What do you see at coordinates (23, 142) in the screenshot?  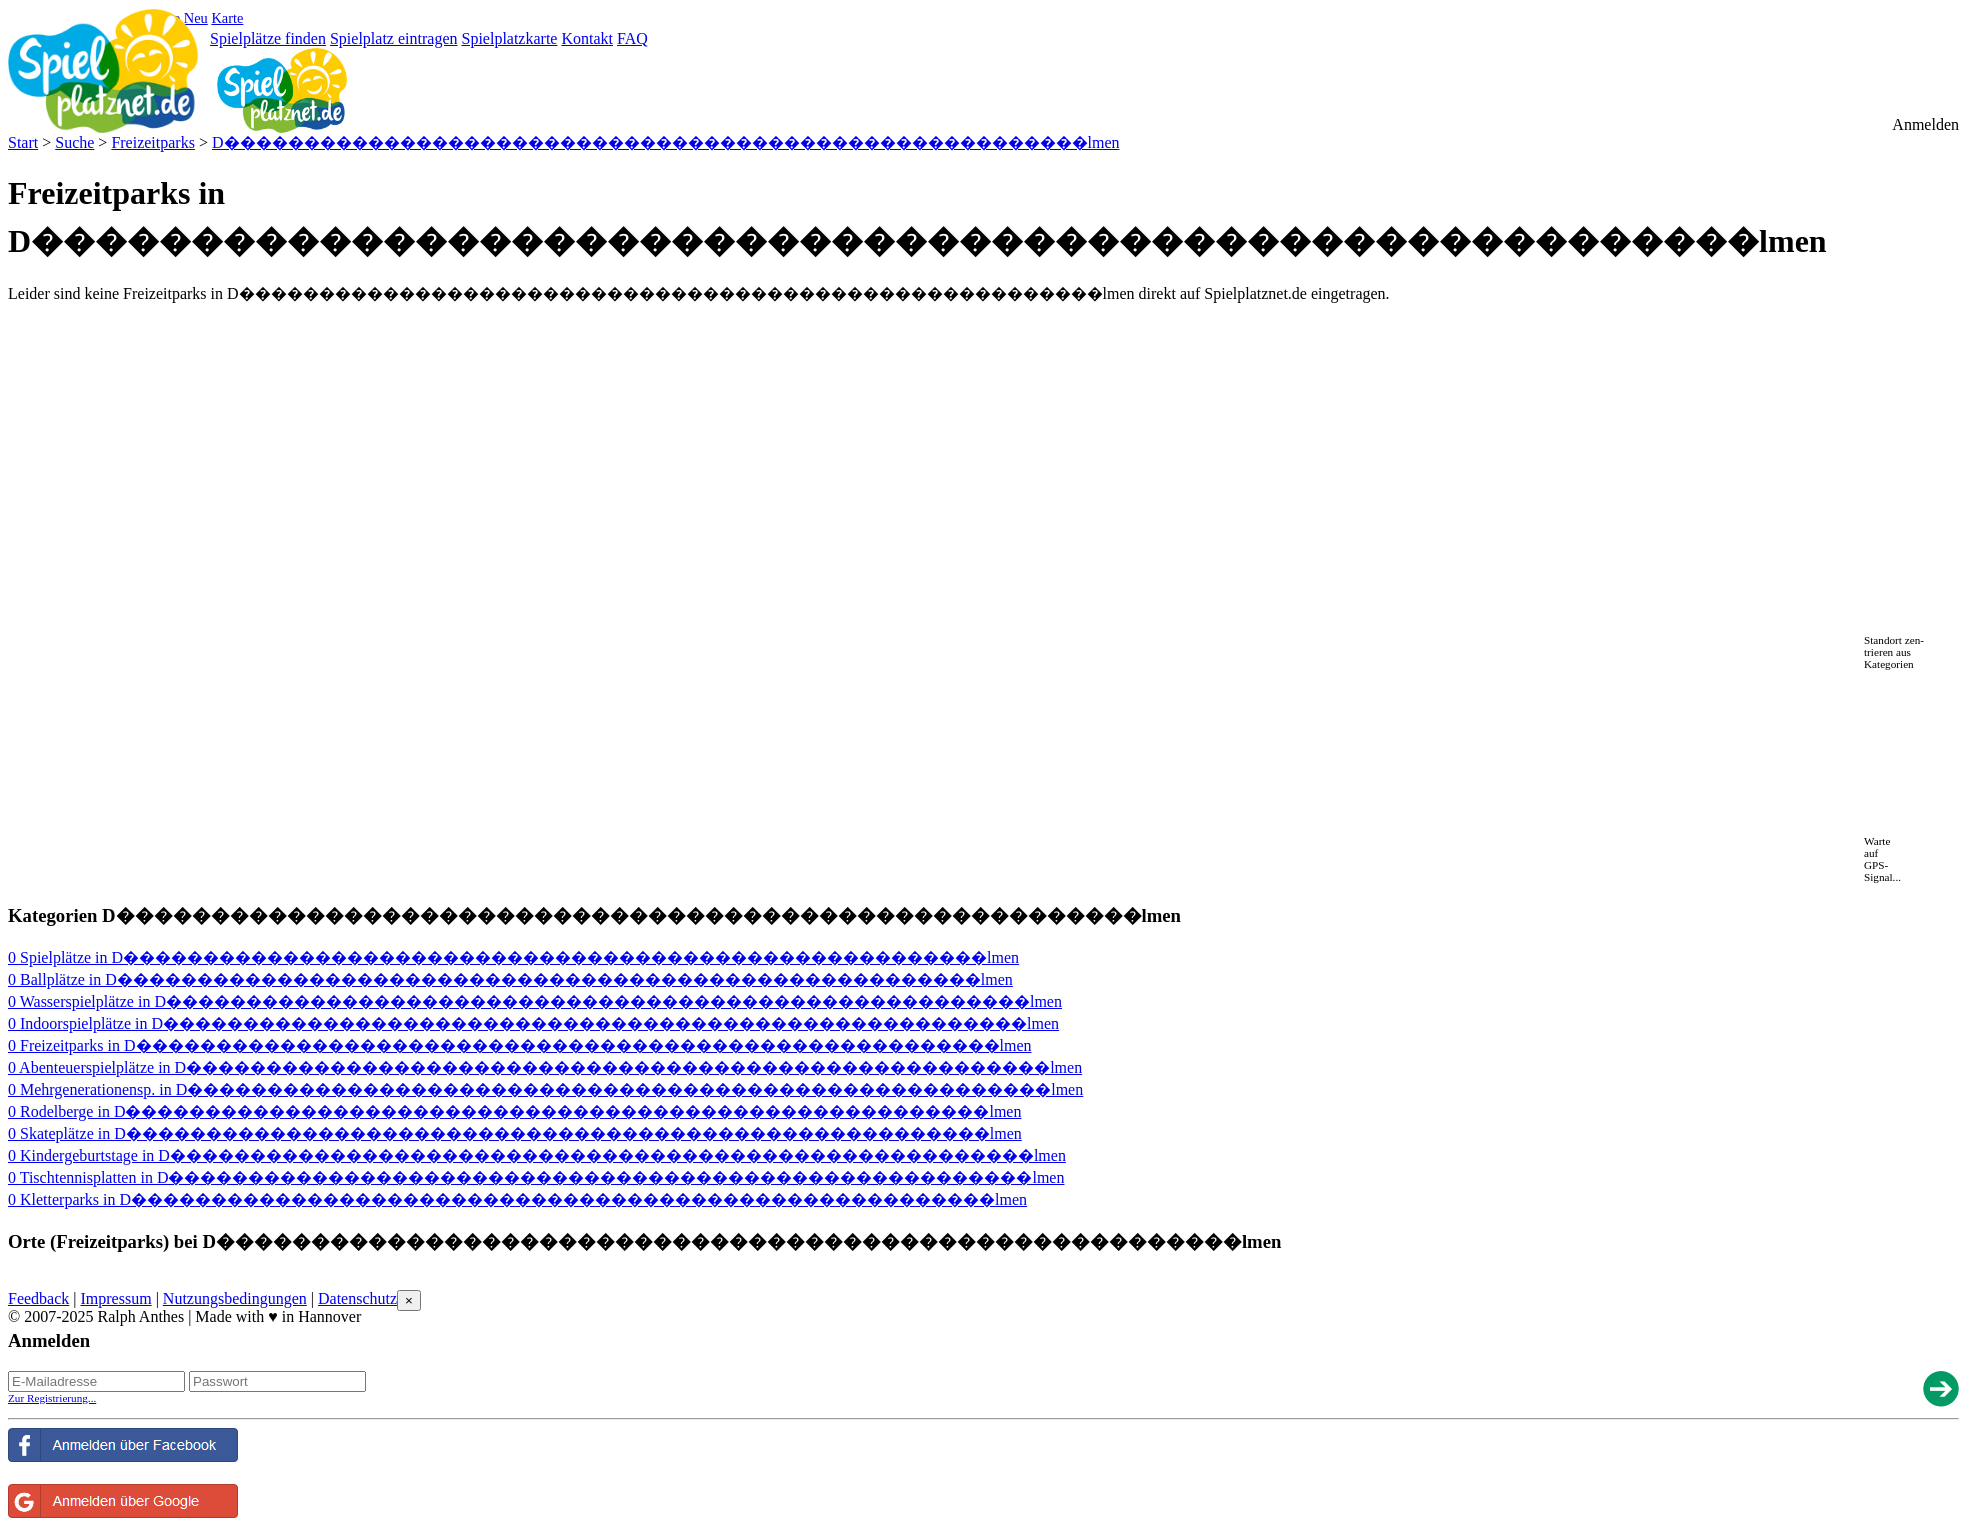 I see `Start` at bounding box center [23, 142].